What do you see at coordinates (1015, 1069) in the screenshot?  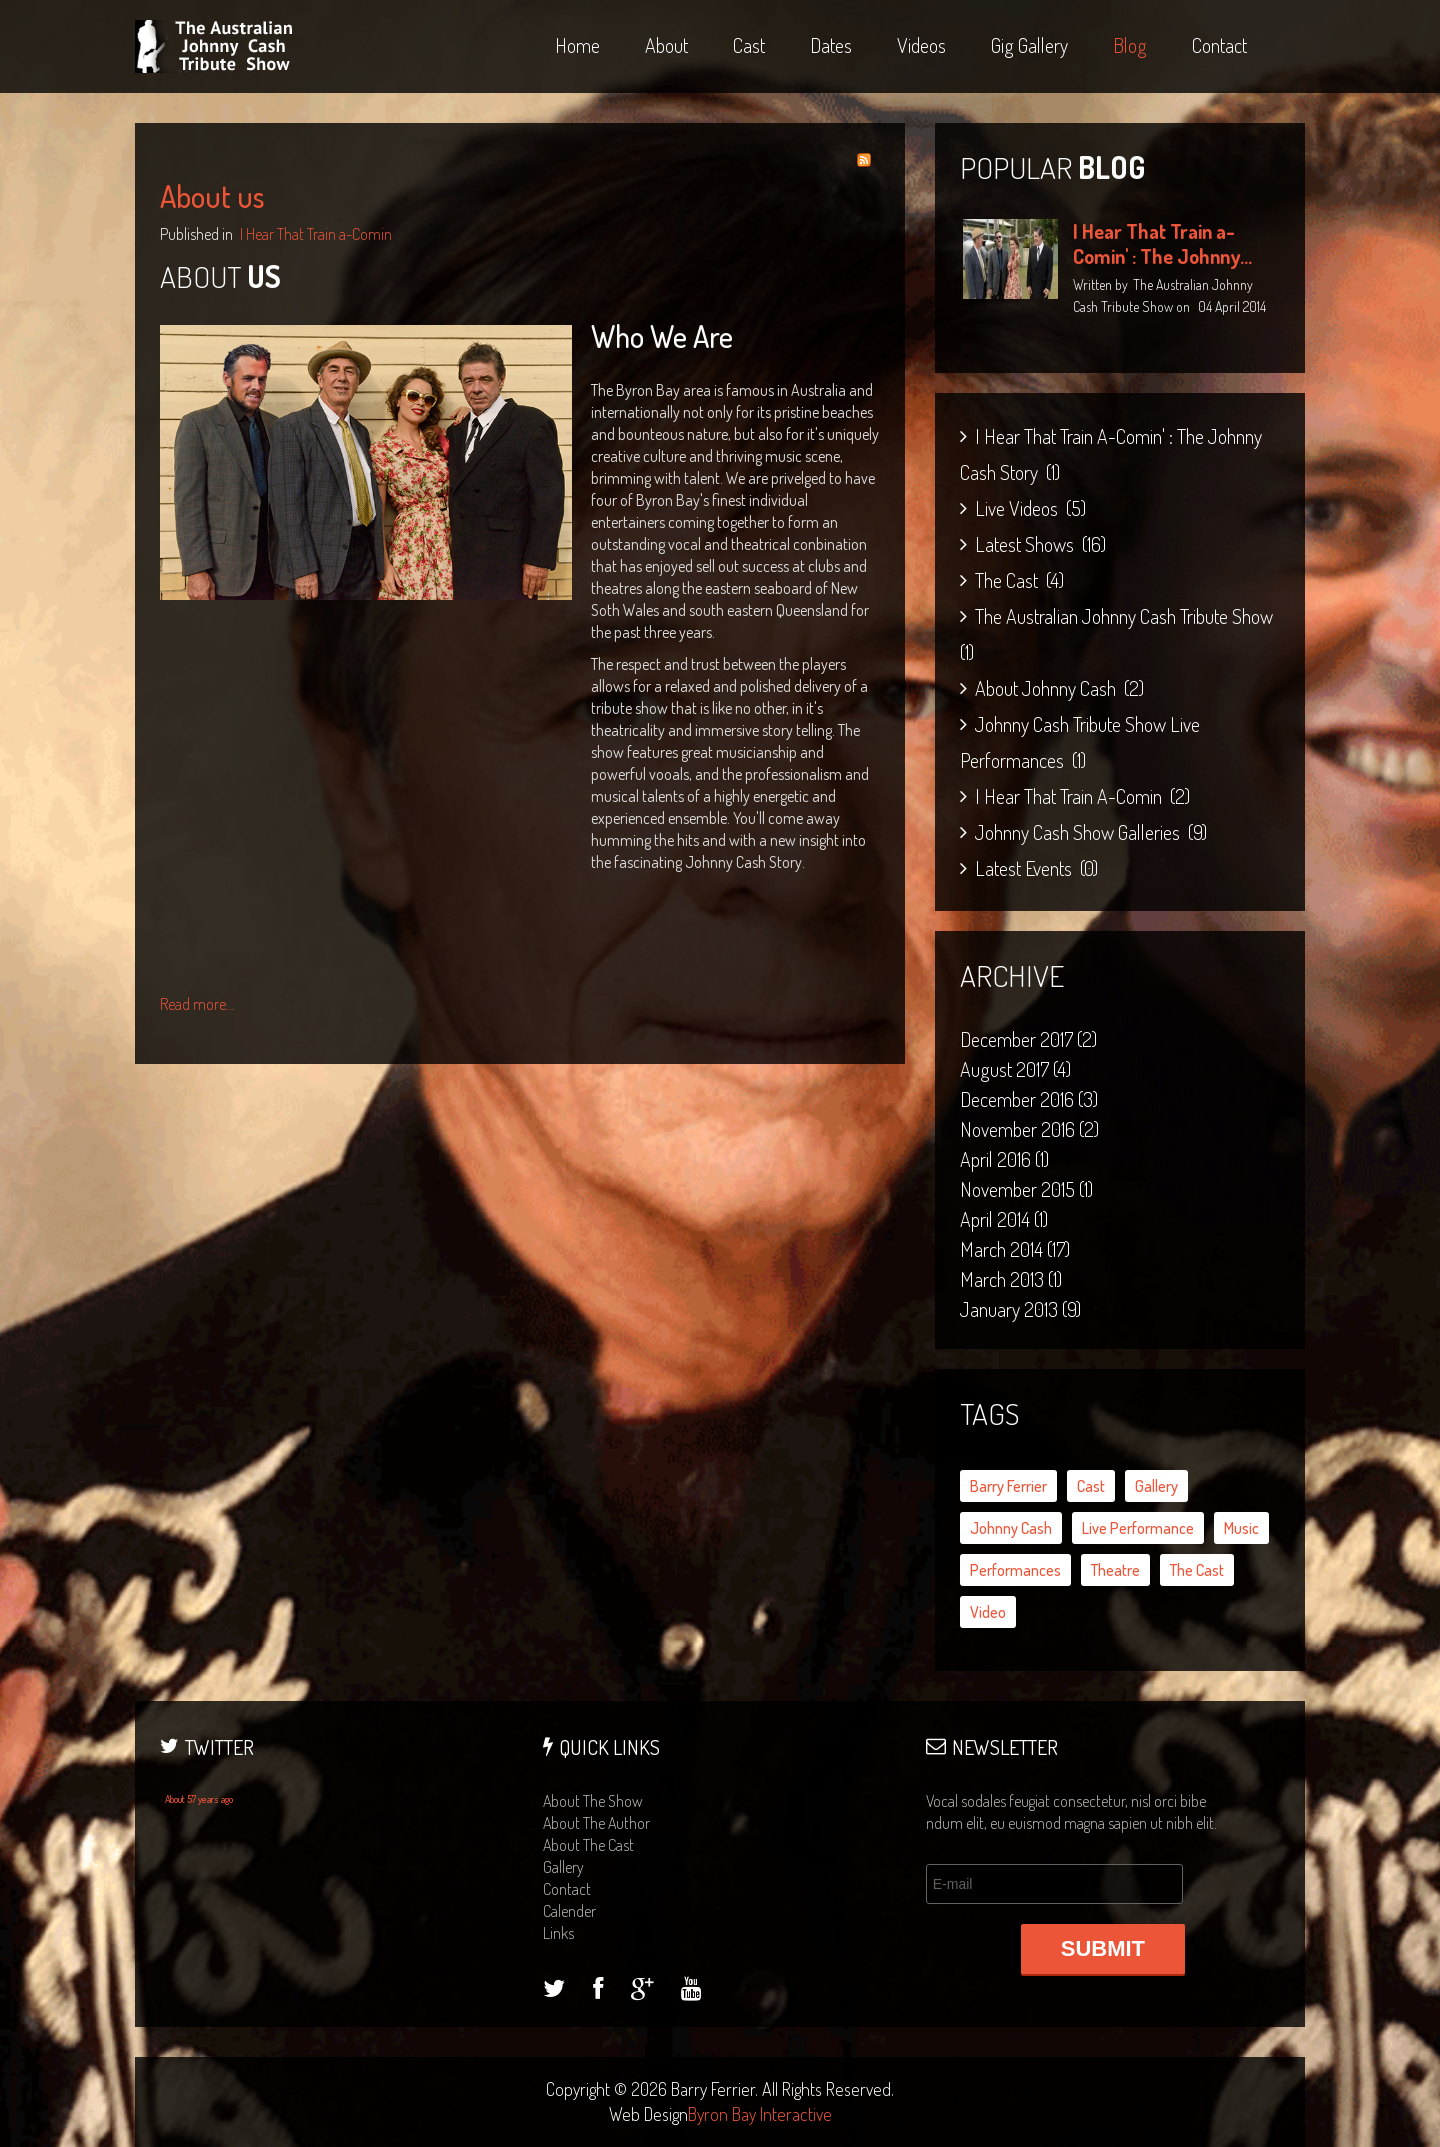 I see `August 2017 (4)` at bounding box center [1015, 1069].